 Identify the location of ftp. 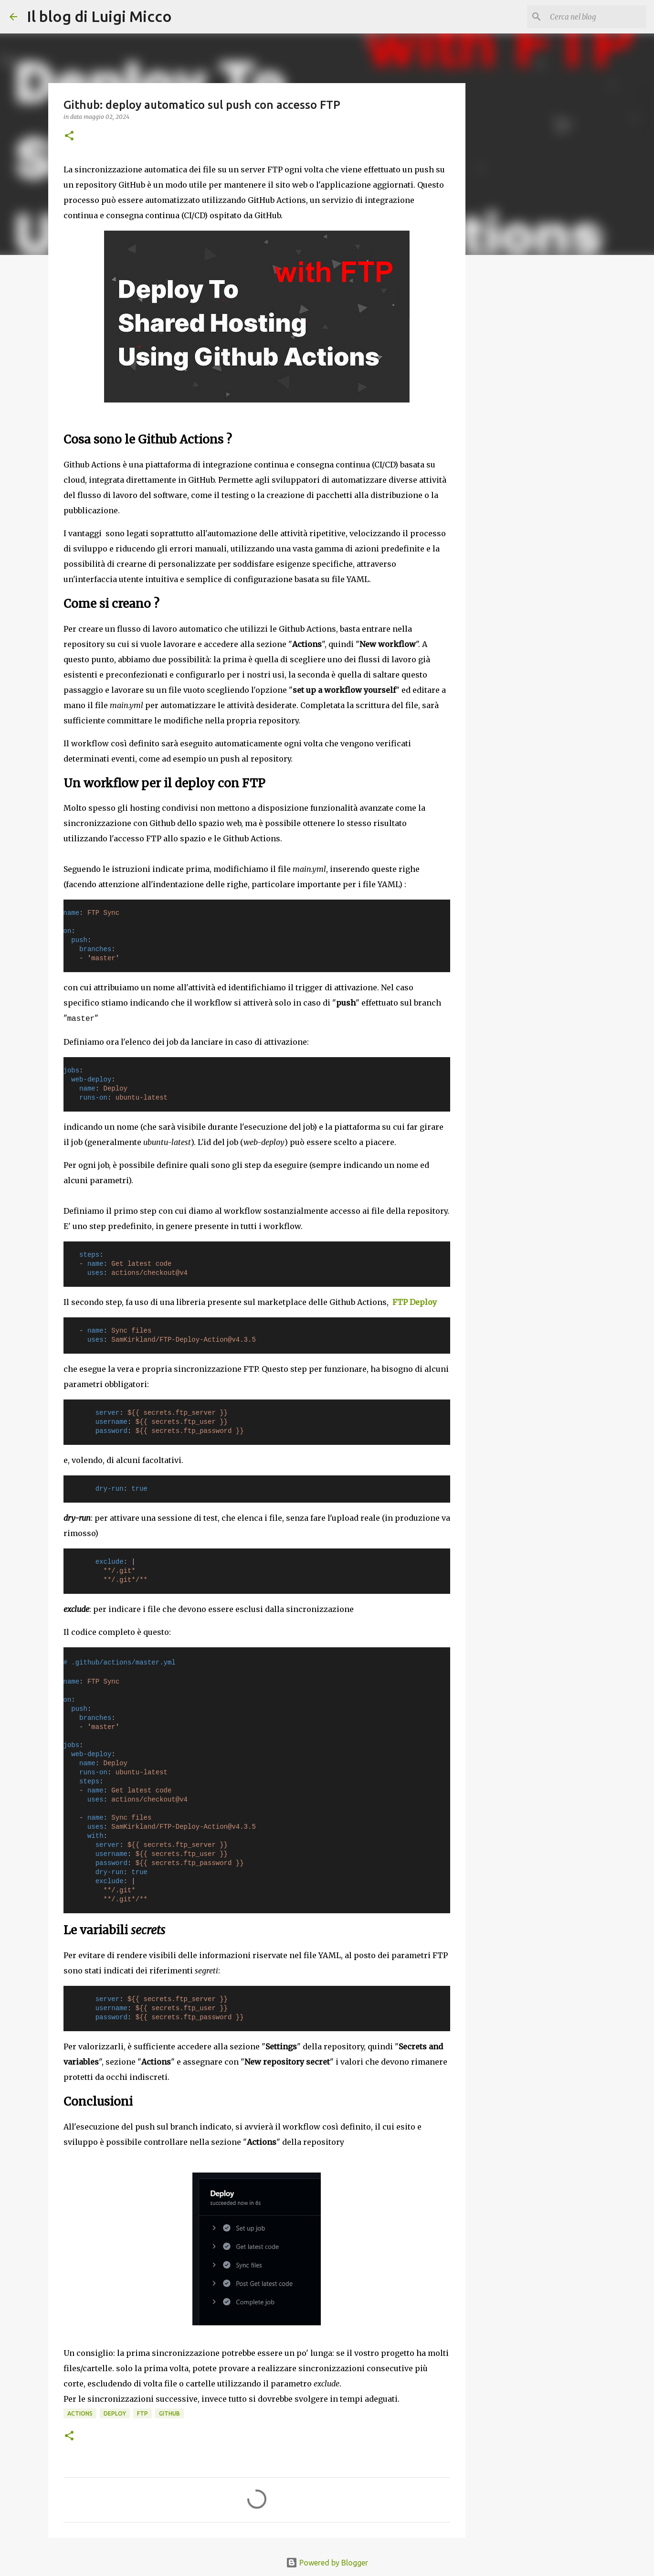
(142, 2413).